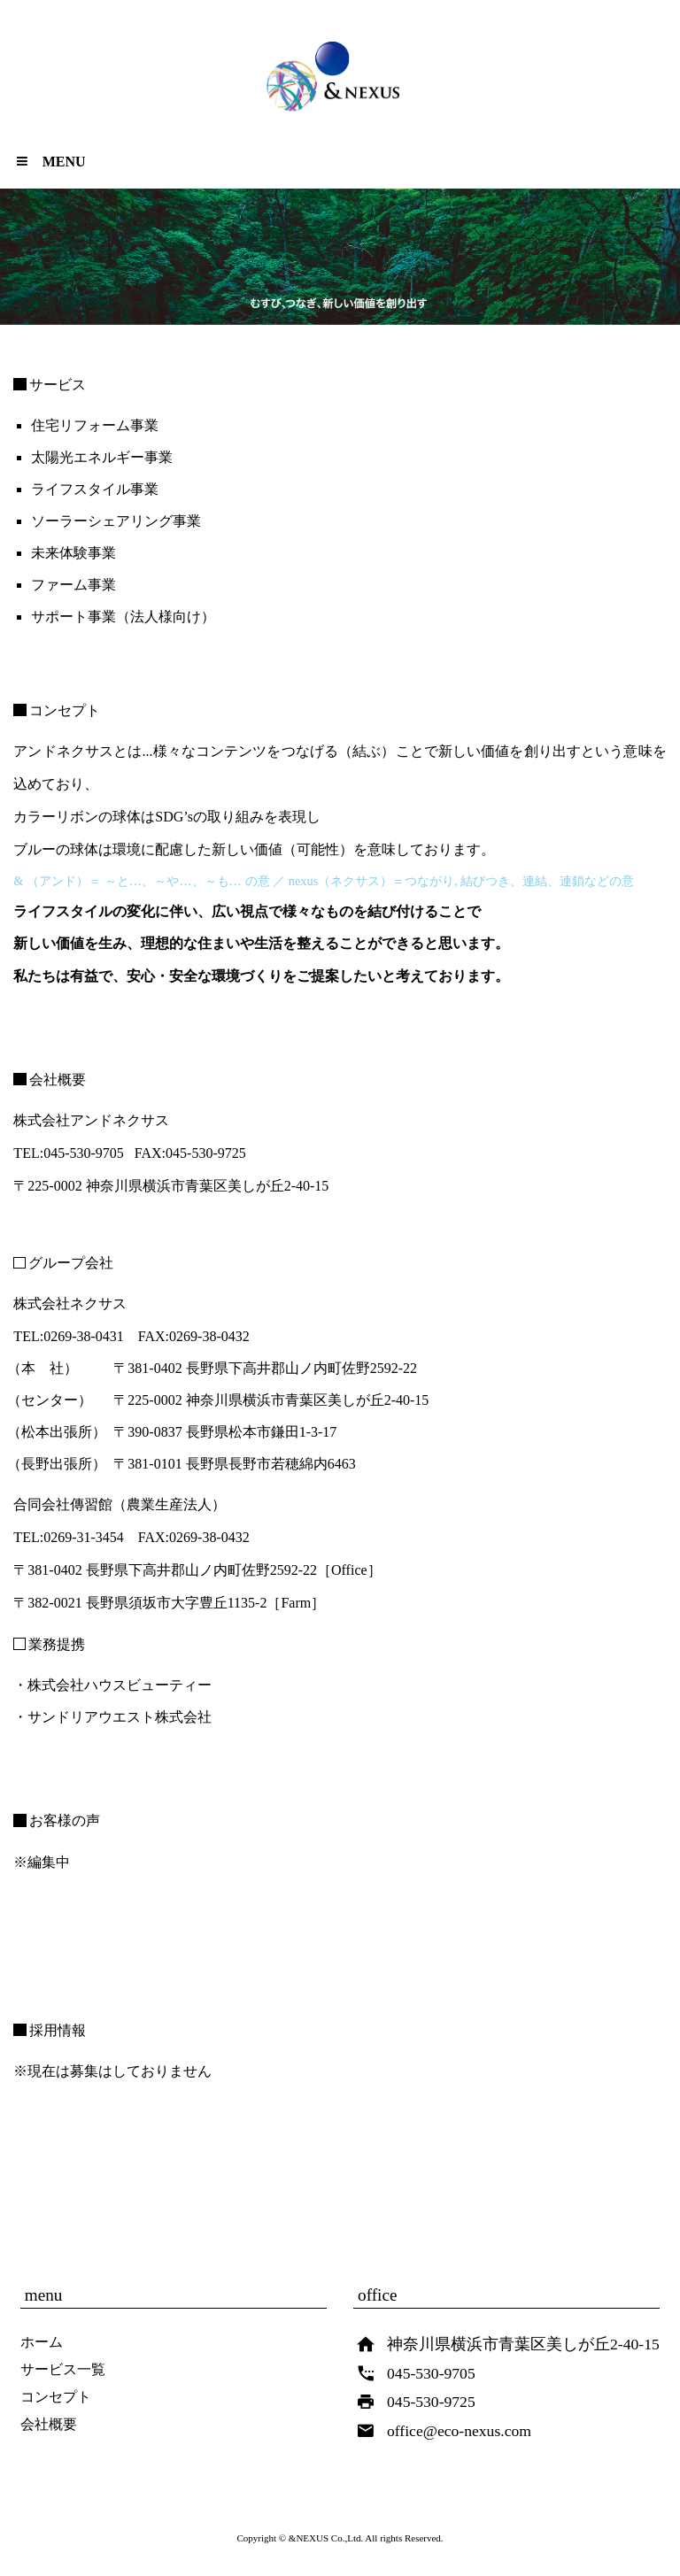 Image resolution: width=680 pixels, height=2576 pixels. I want to click on office@eco-nexus.com, so click(459, 2431).